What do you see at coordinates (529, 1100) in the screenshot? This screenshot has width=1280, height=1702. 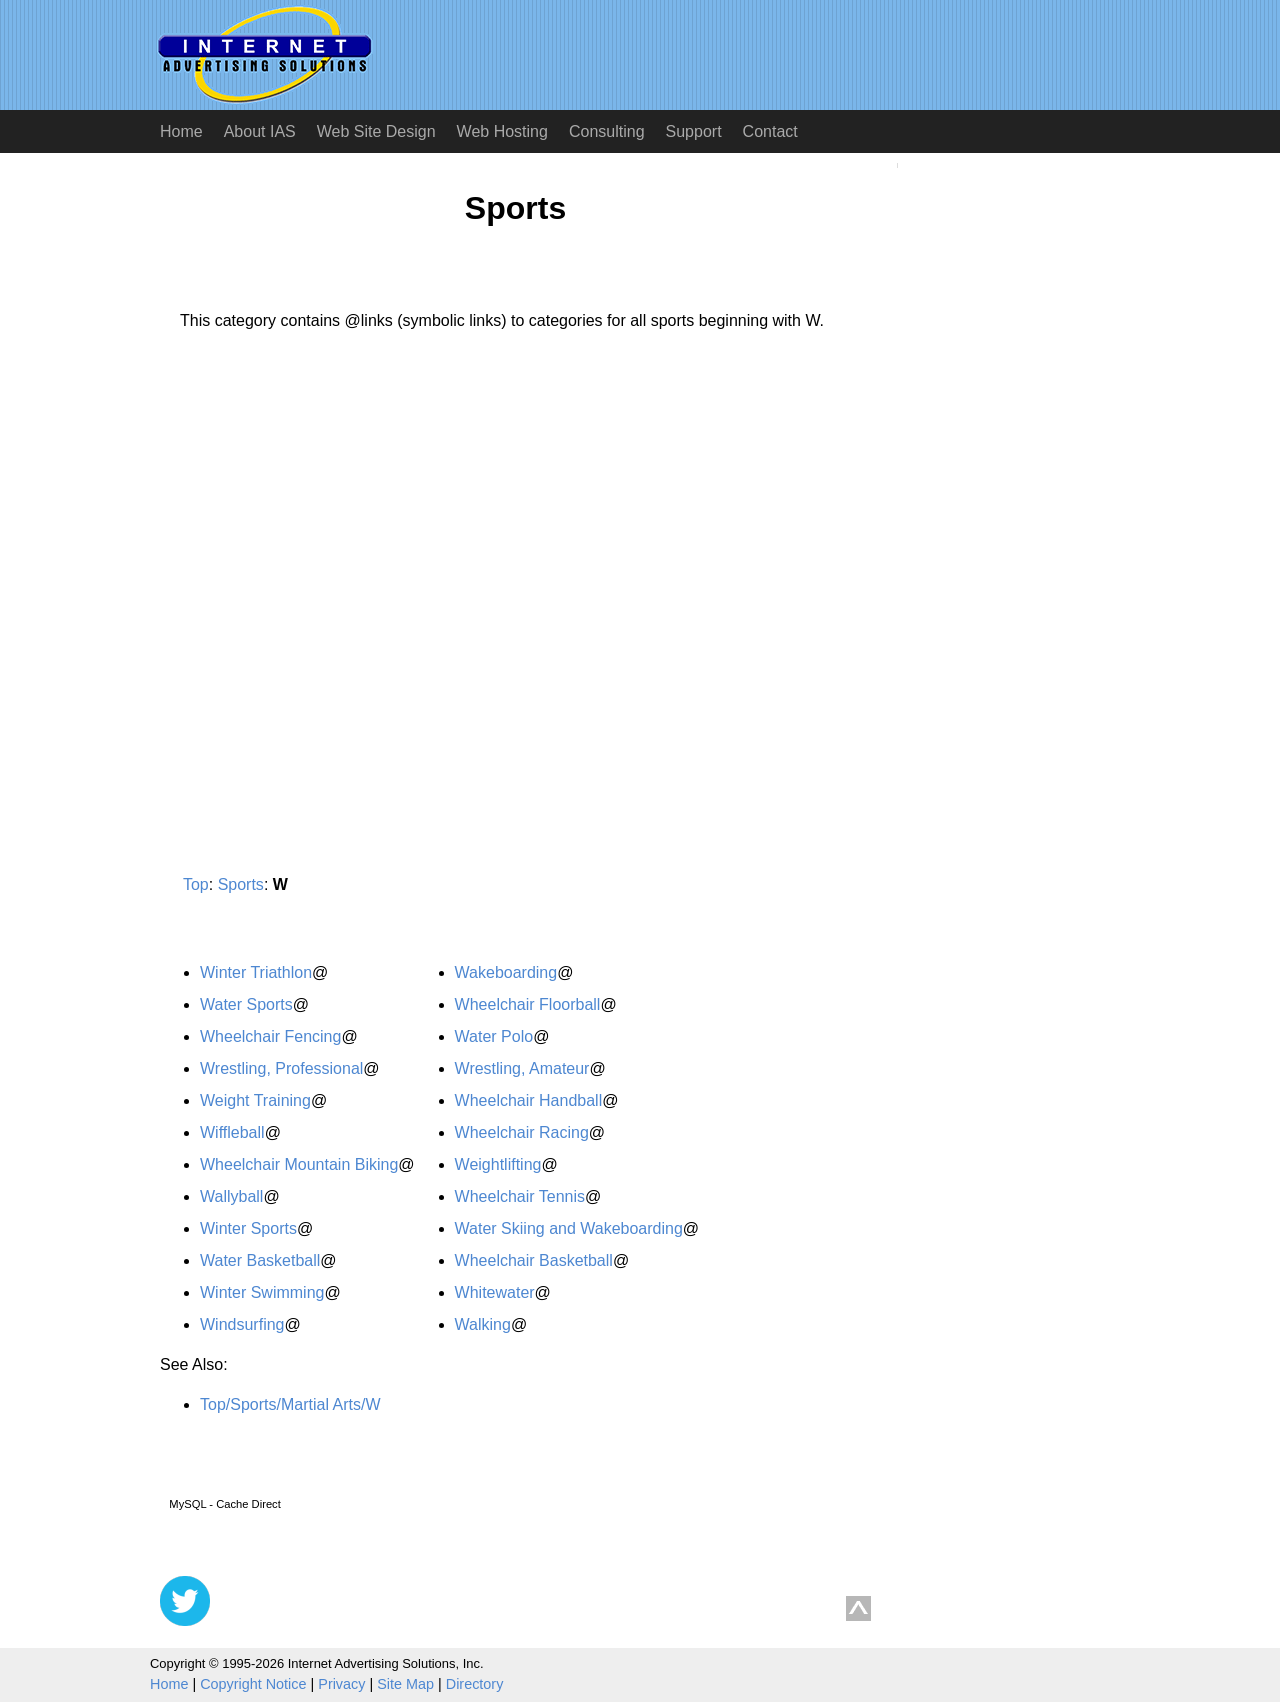 I see `Wheelchair Handball` at bounding box center [529, 1100].